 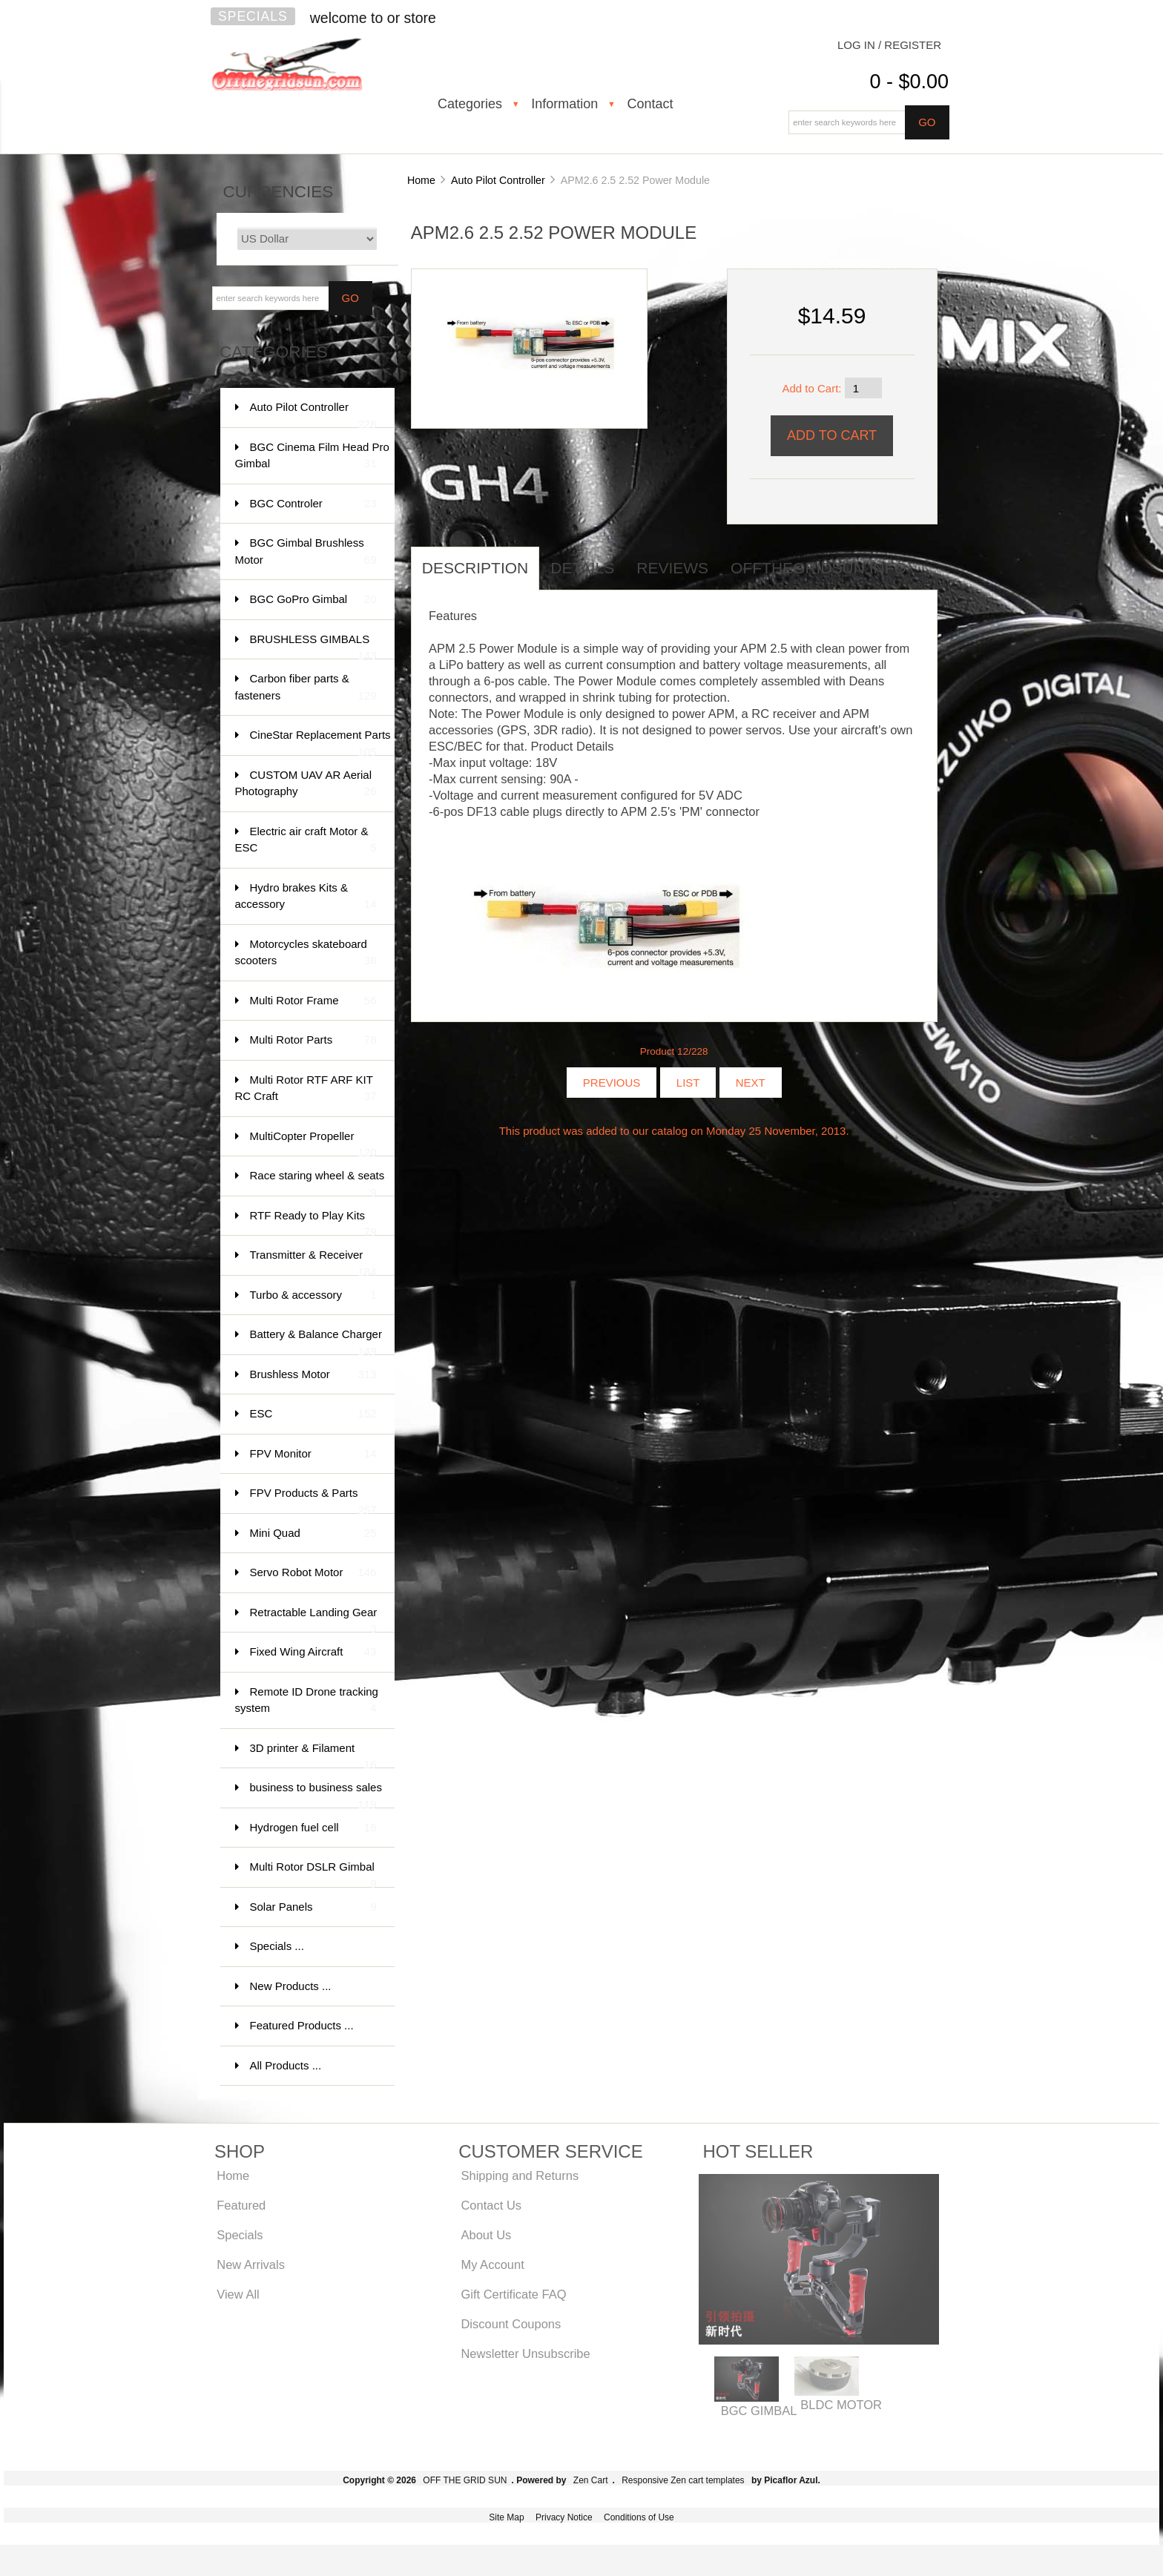 I want to click on OFF THE GRID SUN, so click(x=465, y=2480).